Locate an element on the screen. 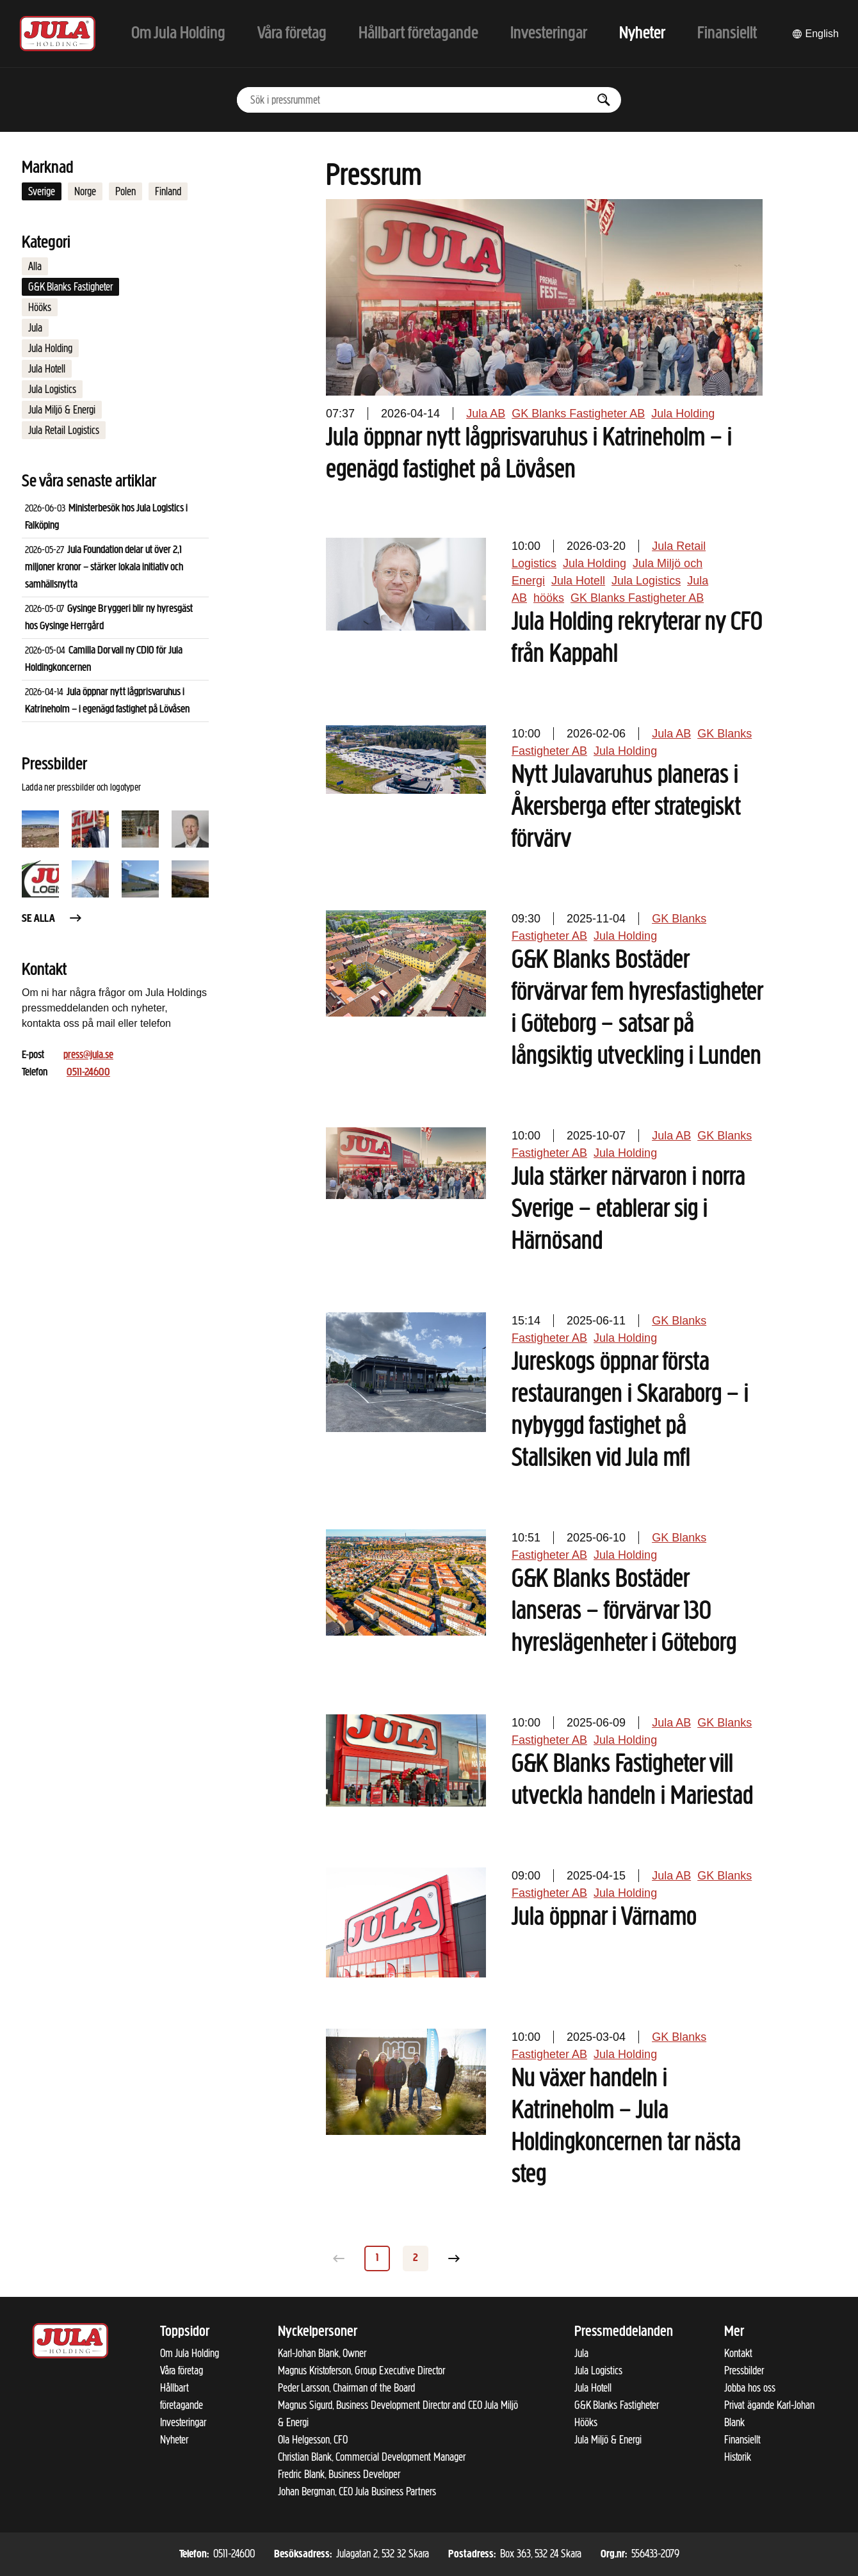 The image size is (858, 2576). Karl-Johan Blank, Owner is located at coordinates (322, 2353).